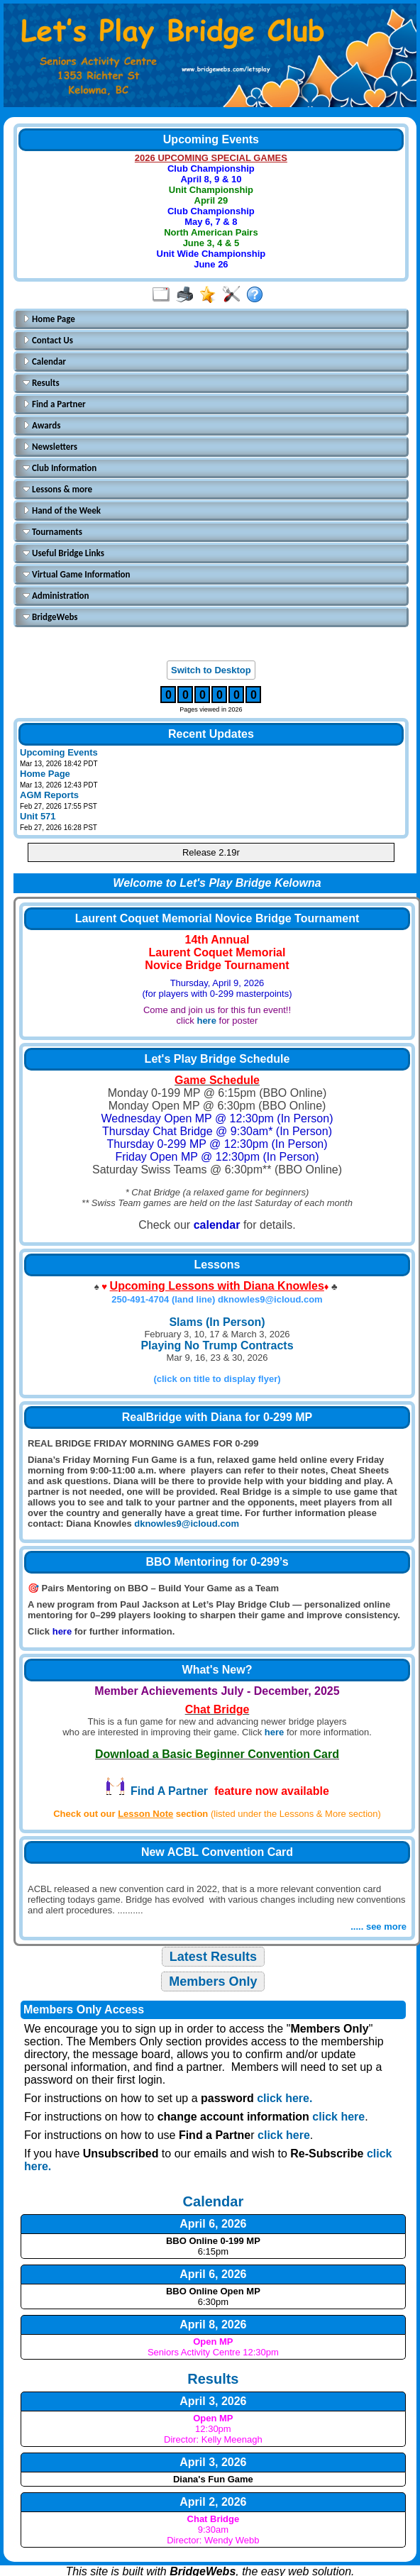  Describe the element at coordinates (77, 574) in the screenshot. I see `Virtual Game Information` at that location.